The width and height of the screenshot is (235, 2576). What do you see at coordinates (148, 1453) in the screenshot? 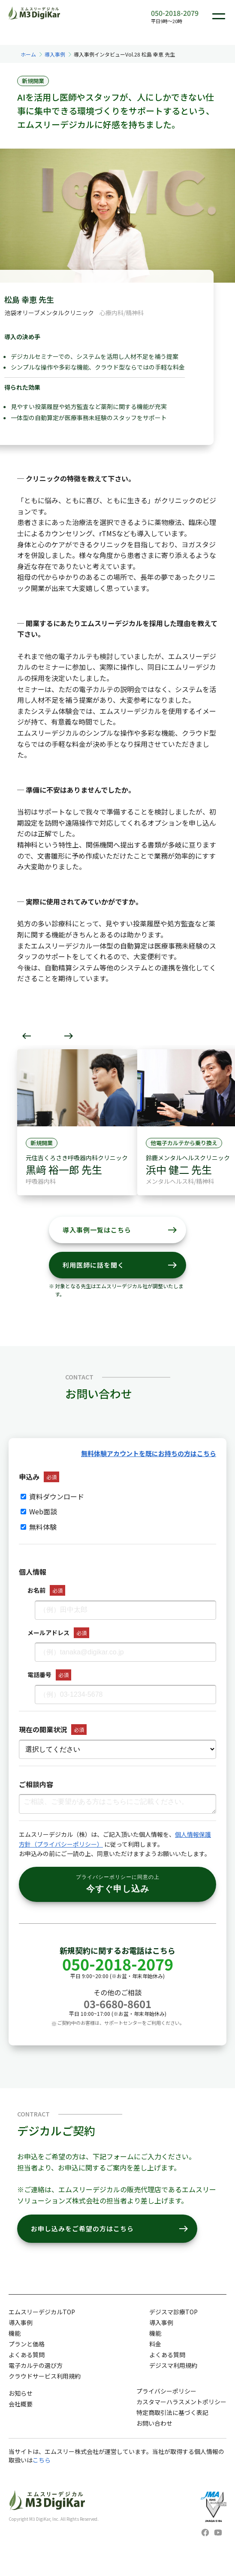
I see `無料体験アカウントを既にお持ちの方はこちら` at bounding box center [148, 1453].